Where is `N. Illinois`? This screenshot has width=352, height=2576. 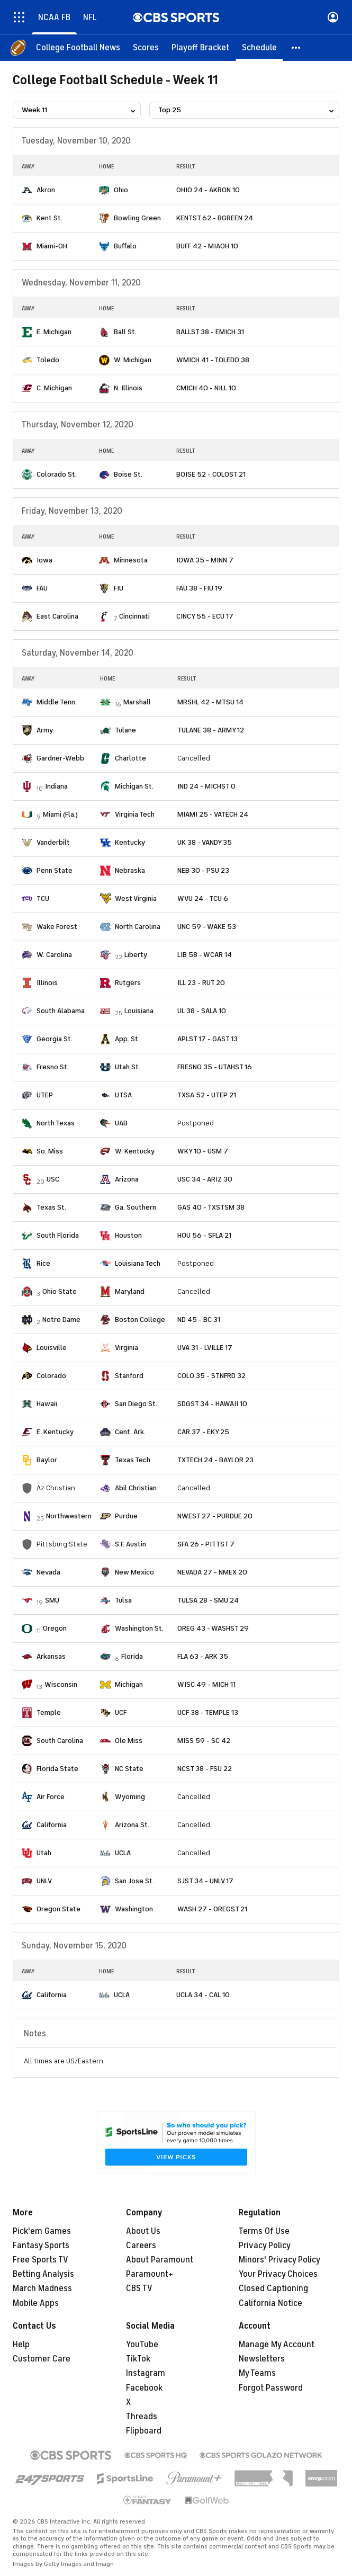 N. Illinois is located at coordinates (128, 387).